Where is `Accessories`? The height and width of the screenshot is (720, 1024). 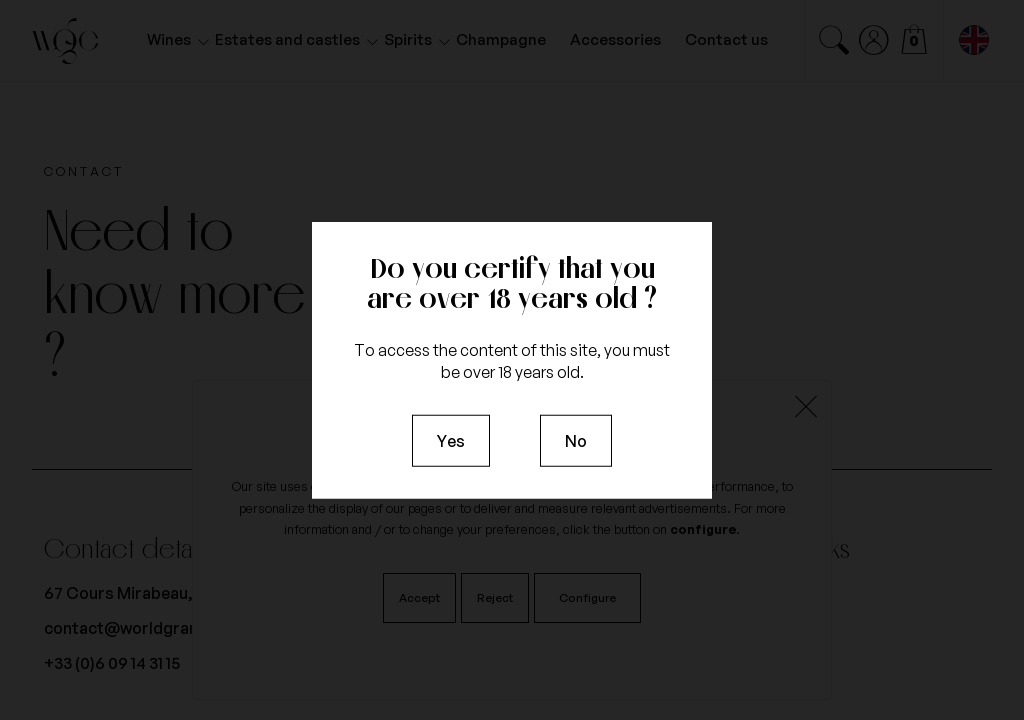
Accessories is located at coordinates (615, 39).